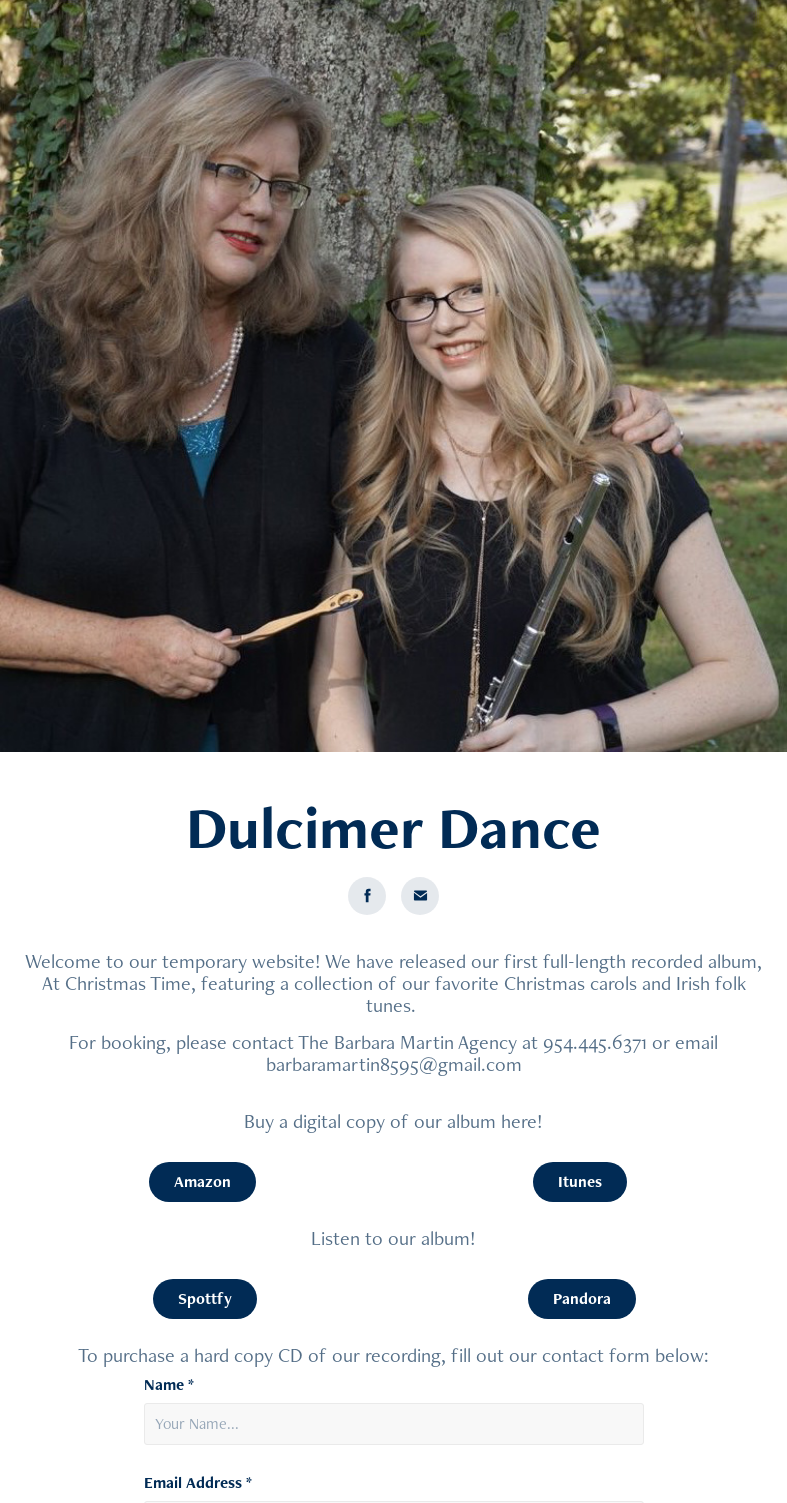  What do you see at coordinates (198, 1483) in the screenshot?
I see `Email Address *` at bounding box center [198, 1483].